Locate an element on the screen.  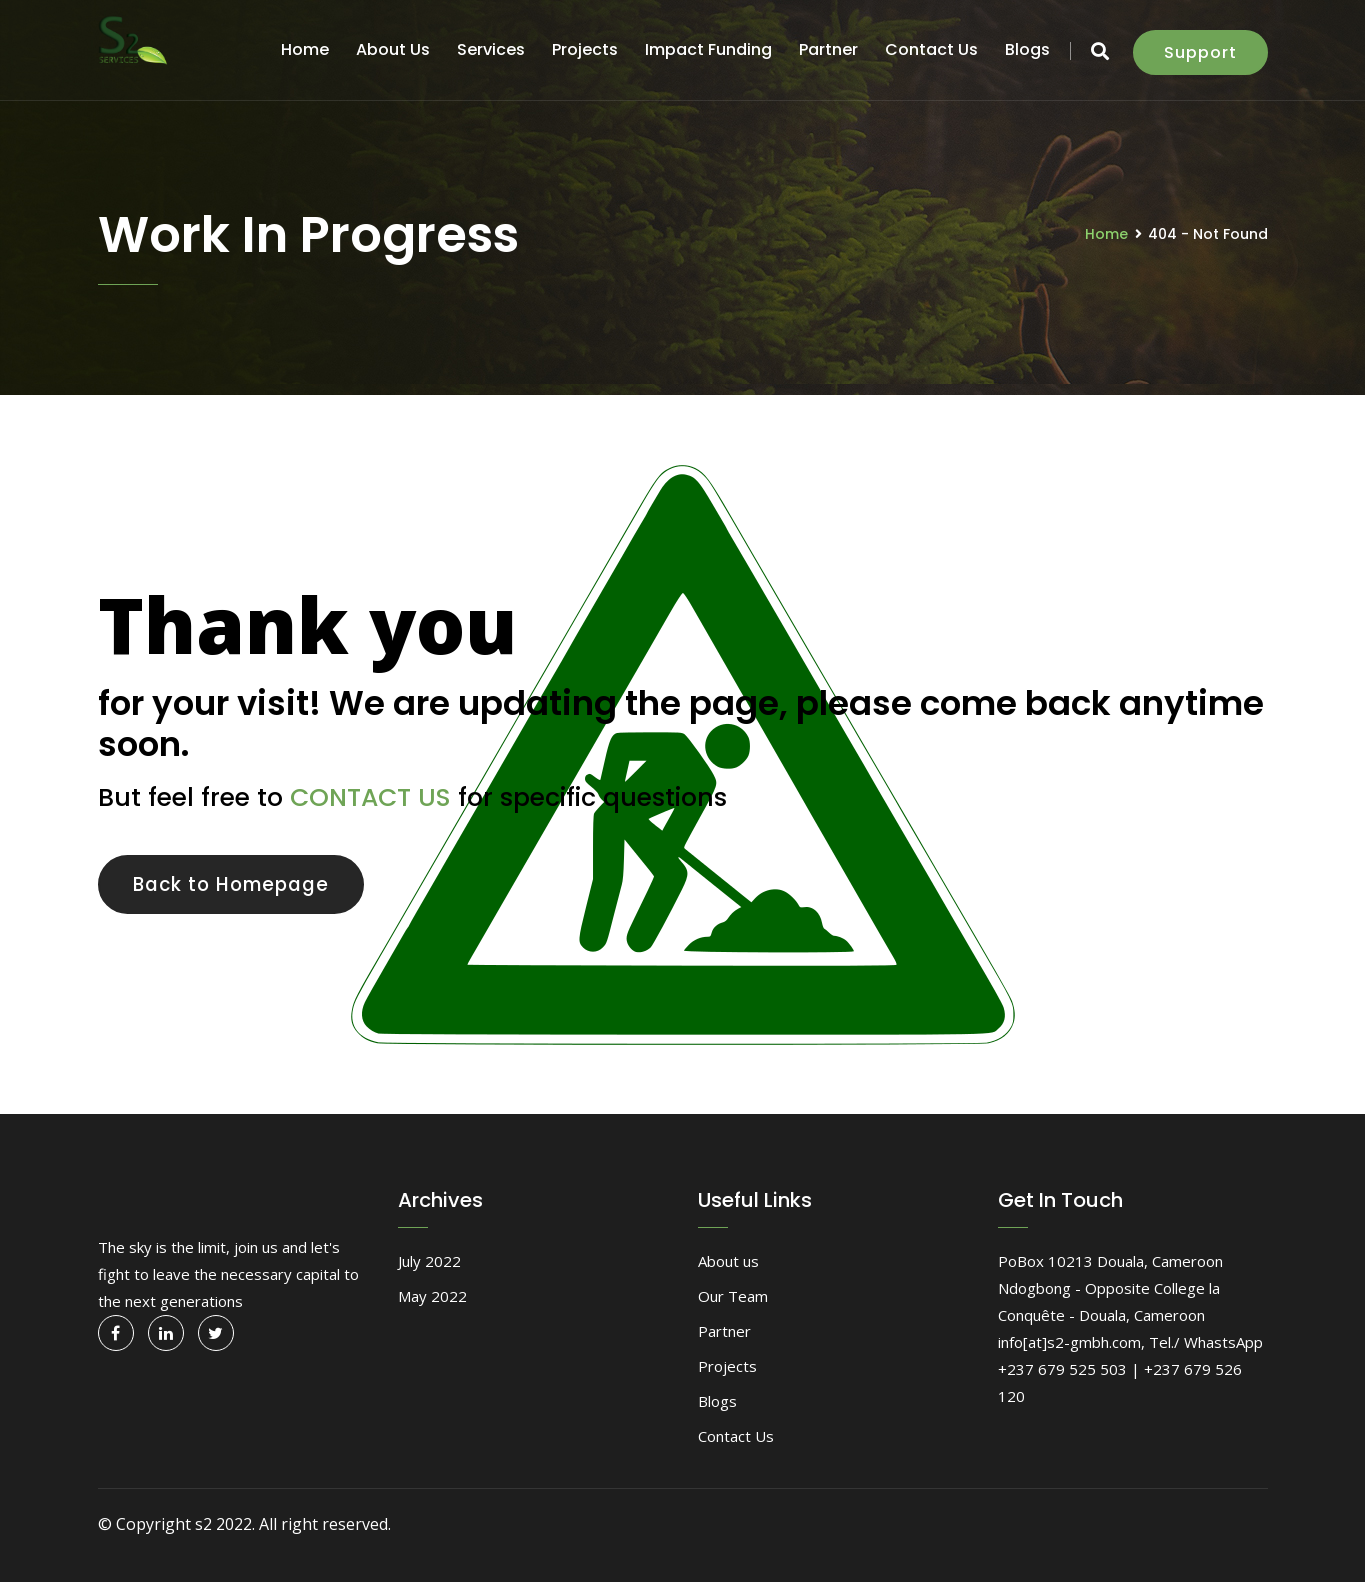
Projects is located at coordinates (585, 49).